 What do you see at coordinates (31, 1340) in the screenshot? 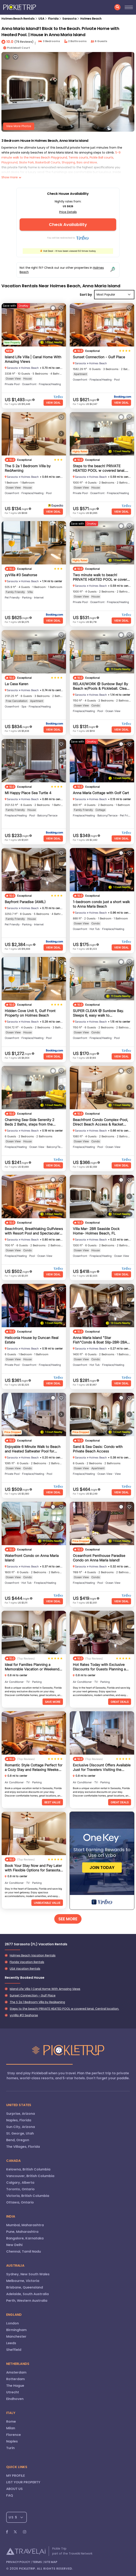
I see `Heliconia House by Duncan Real Estate [property-title]` at bounding box center [31, 1340].